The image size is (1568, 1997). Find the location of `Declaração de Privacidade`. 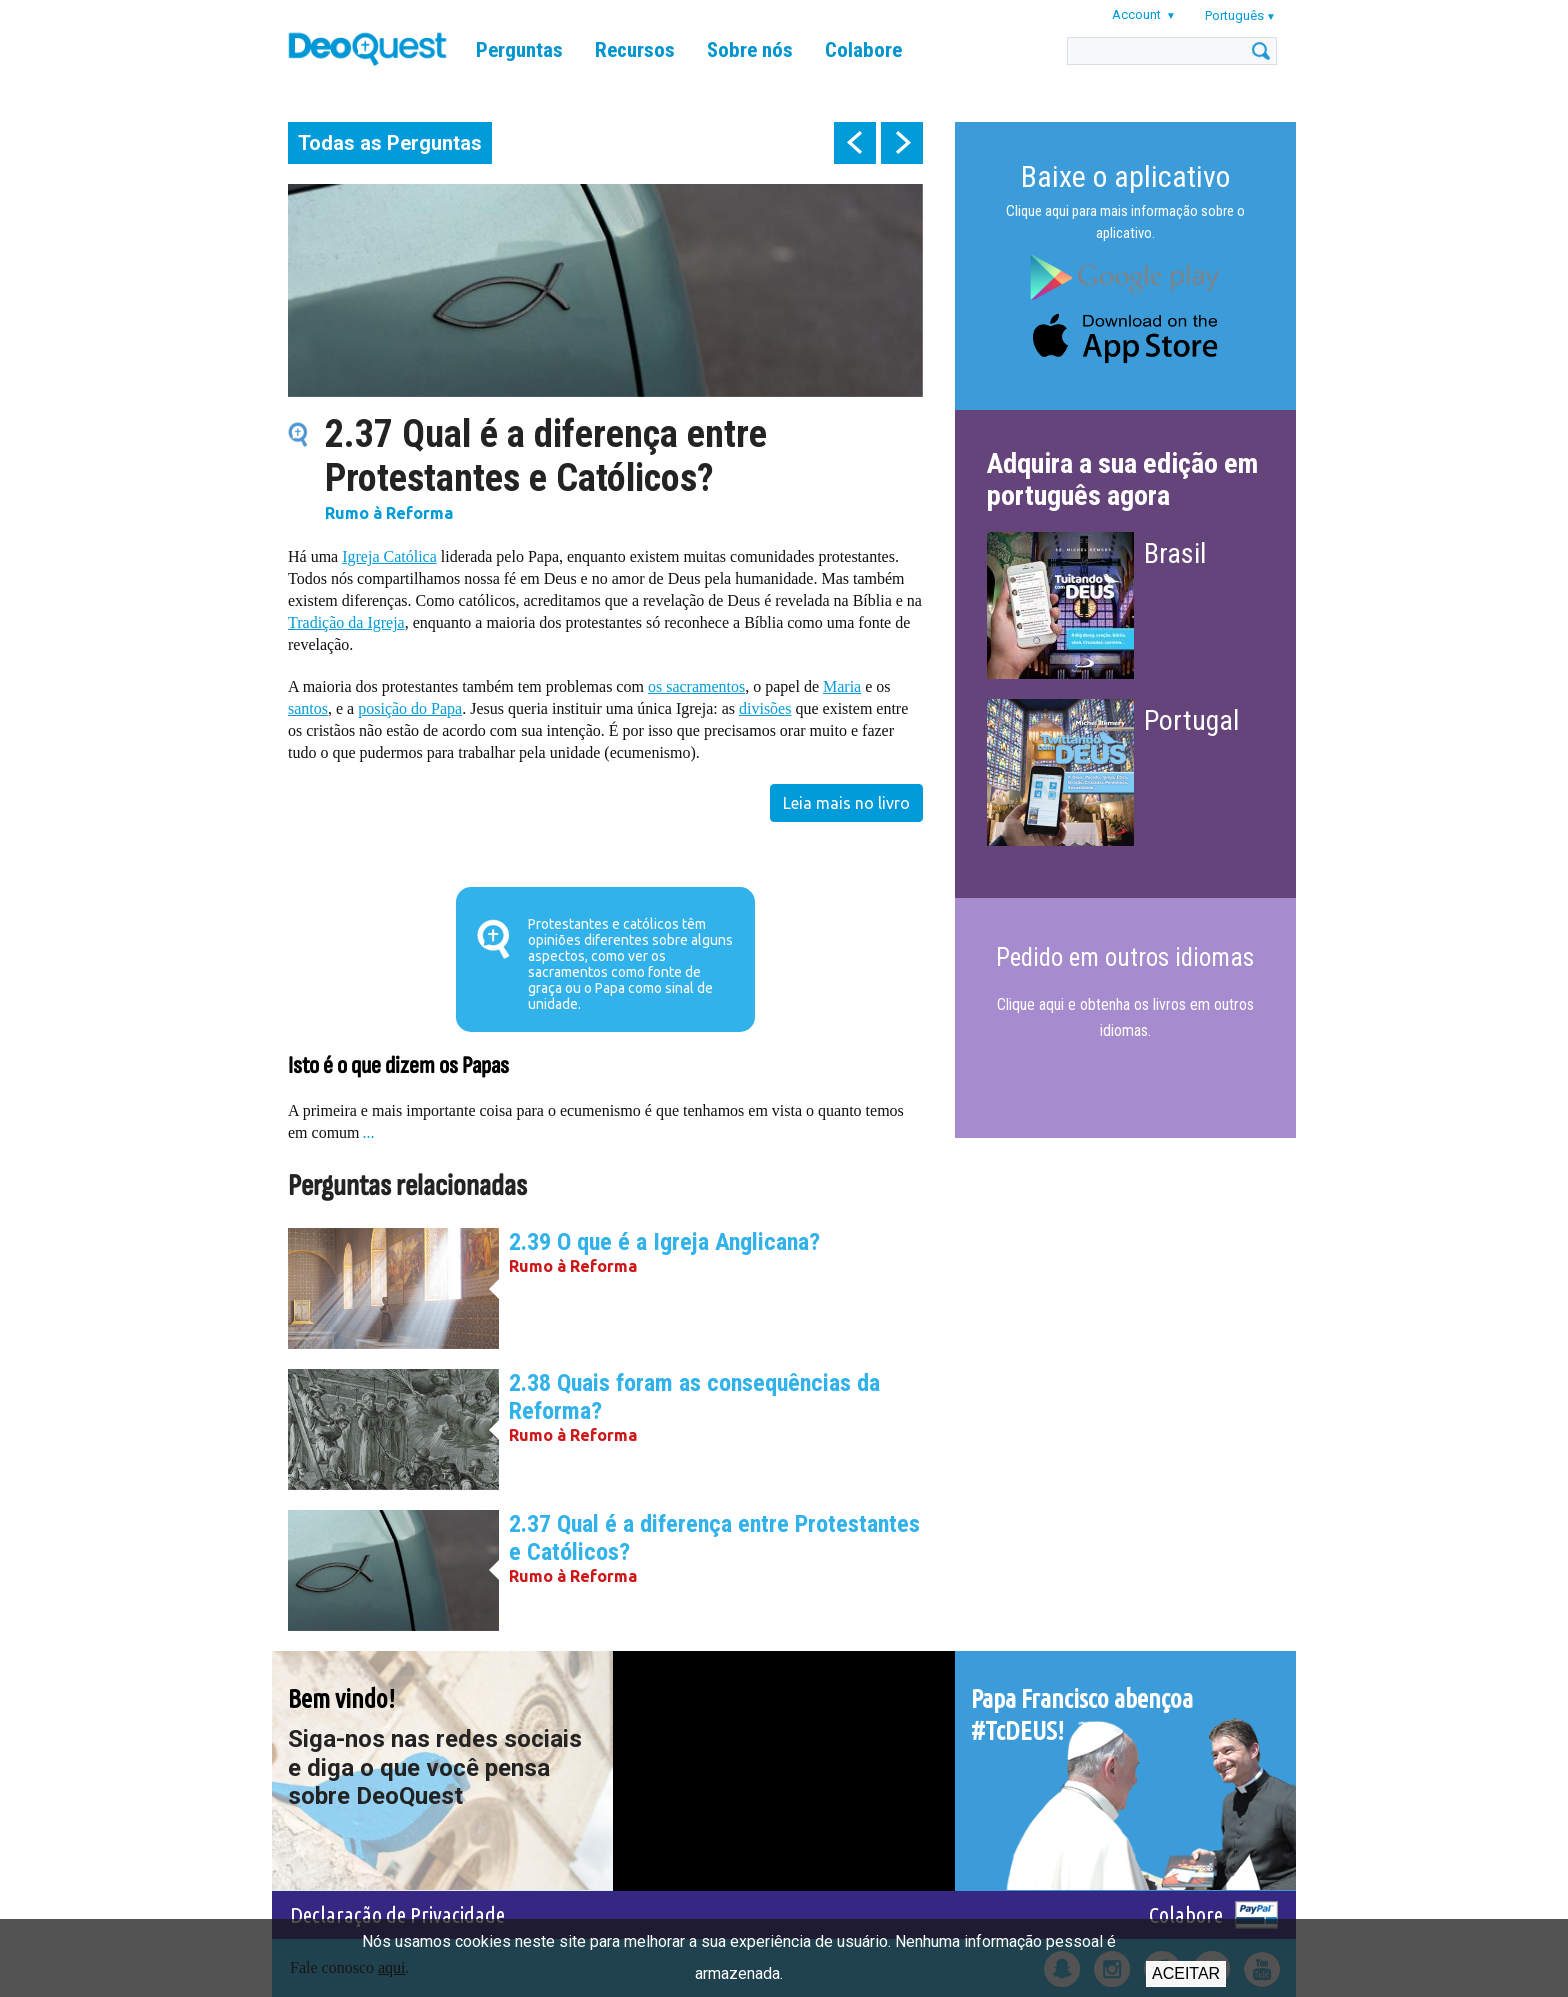

Declaração de Privacidade is located at coordinates (397, 1914).